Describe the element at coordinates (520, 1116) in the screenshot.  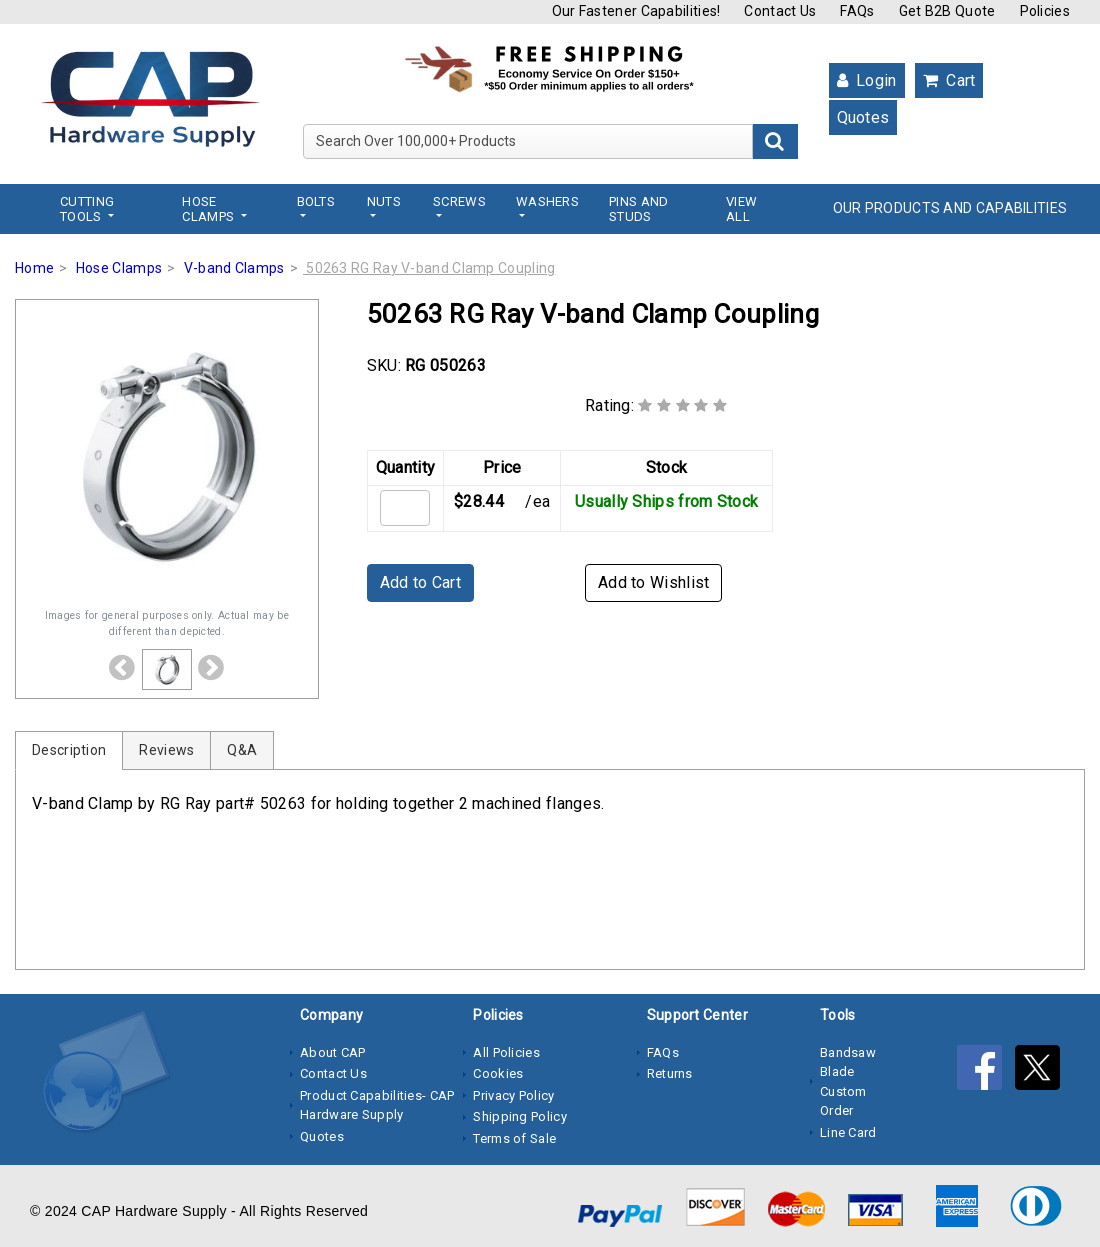
I see `Shipping Policy` at that location.